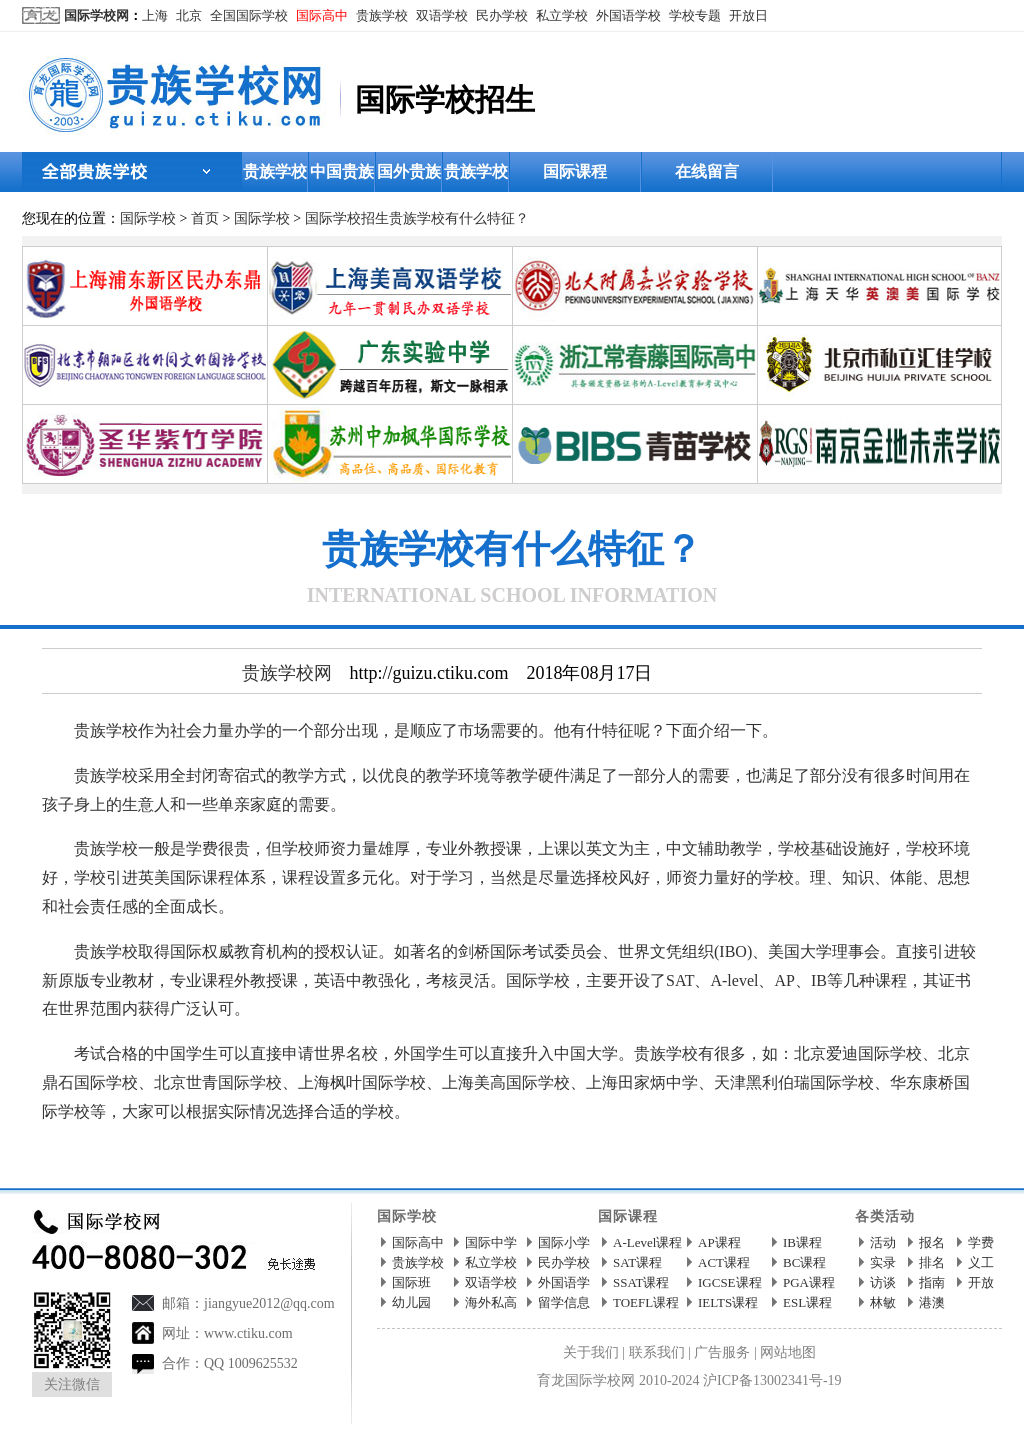 The width and height of the screenshot is (1024, 1433). I want to click on 贵族学校网, so click(287, 673).